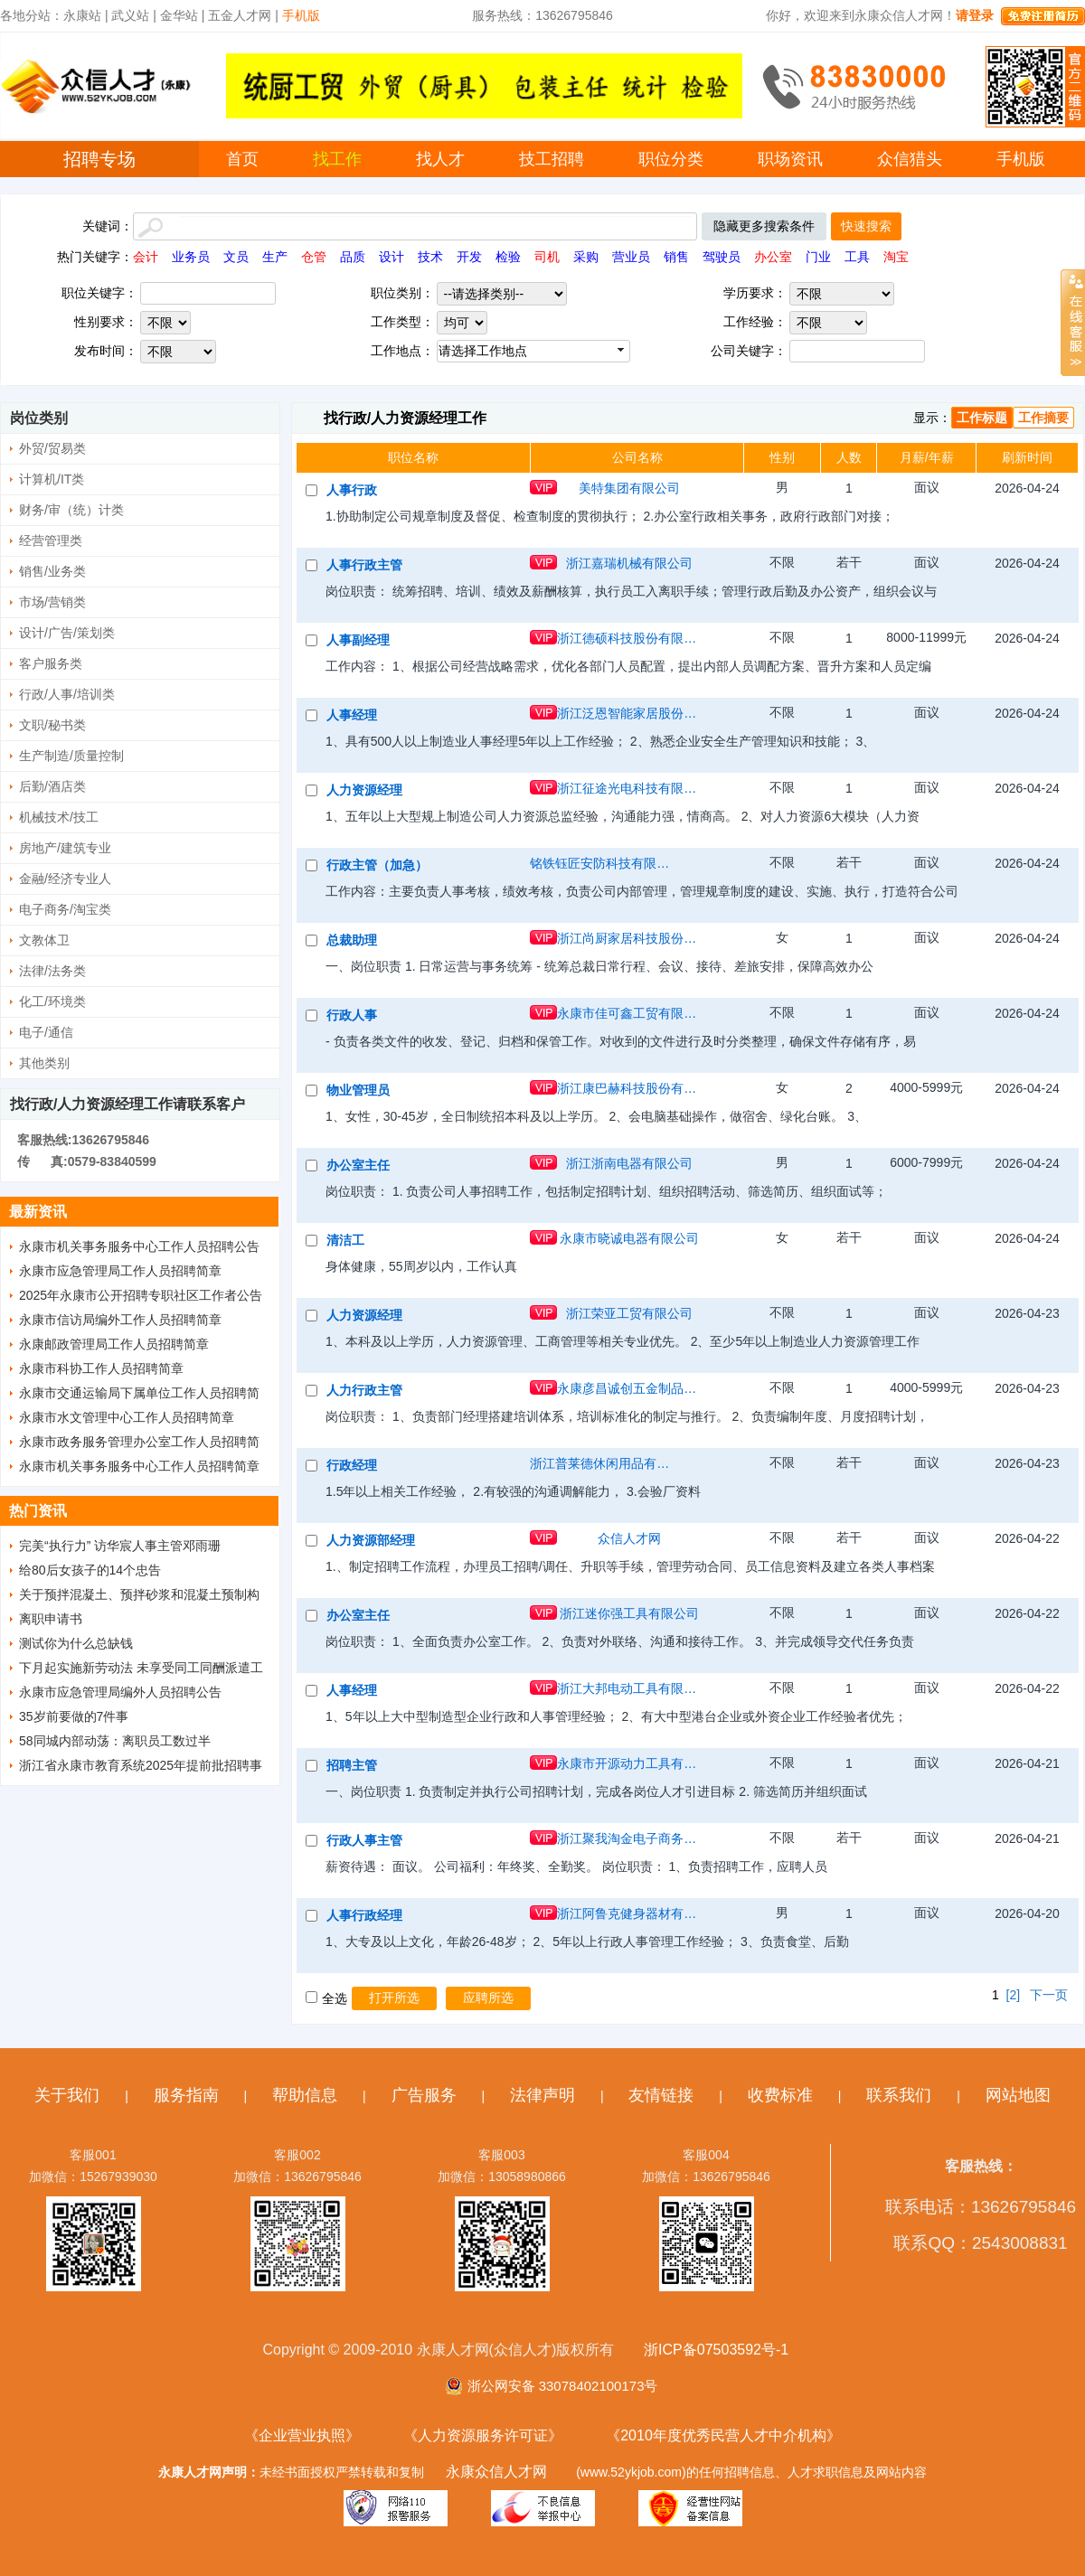 Image resolution: width=1085 pixels, height=2576 pixels. Describe the element at coordinates (65, 848) in the screenshot. I see `房地产/建筑专业` at that location.